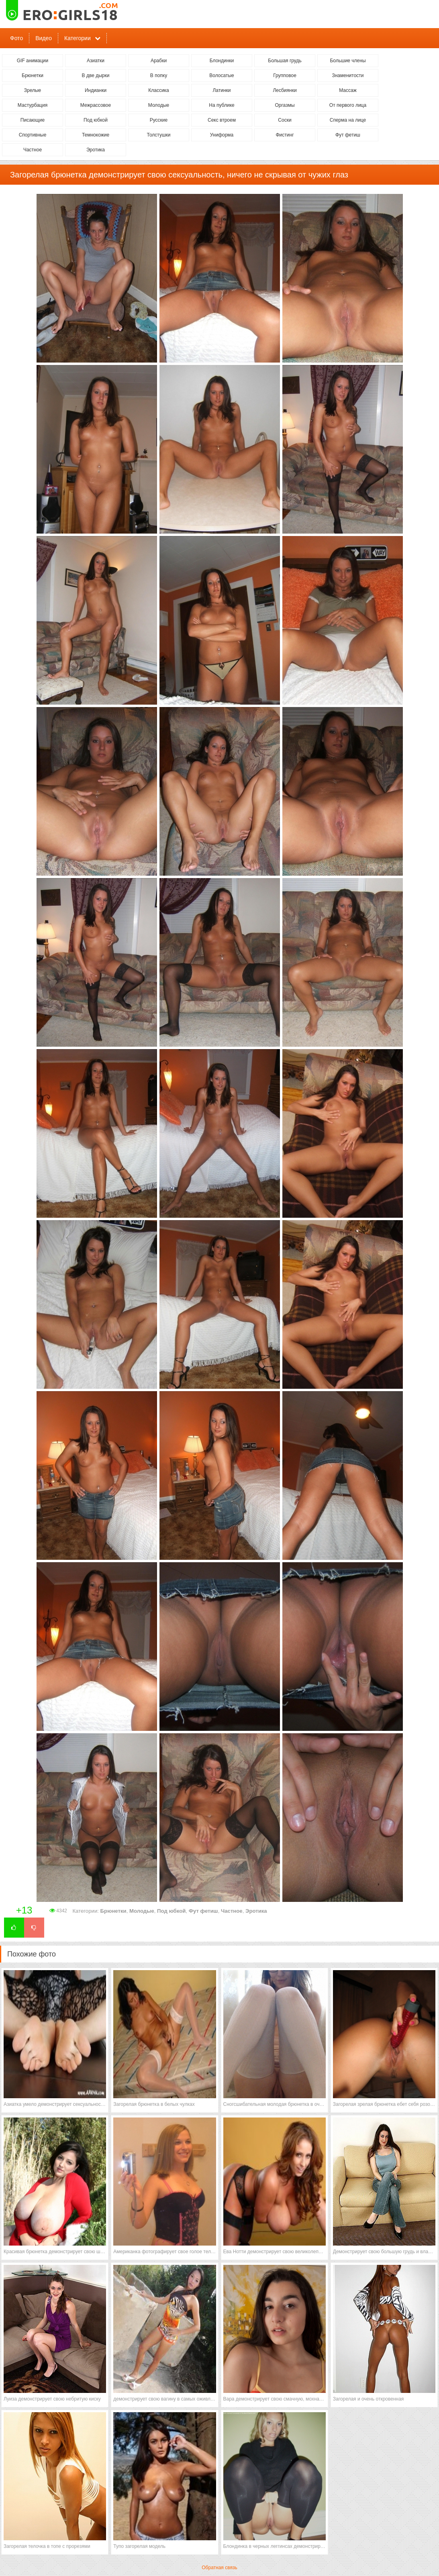 This screenshot has height=2576, width=439. What do you see at coordinates (158, 105) in the screenshot?
I see `Молодые` at bounding box center [158, 105].